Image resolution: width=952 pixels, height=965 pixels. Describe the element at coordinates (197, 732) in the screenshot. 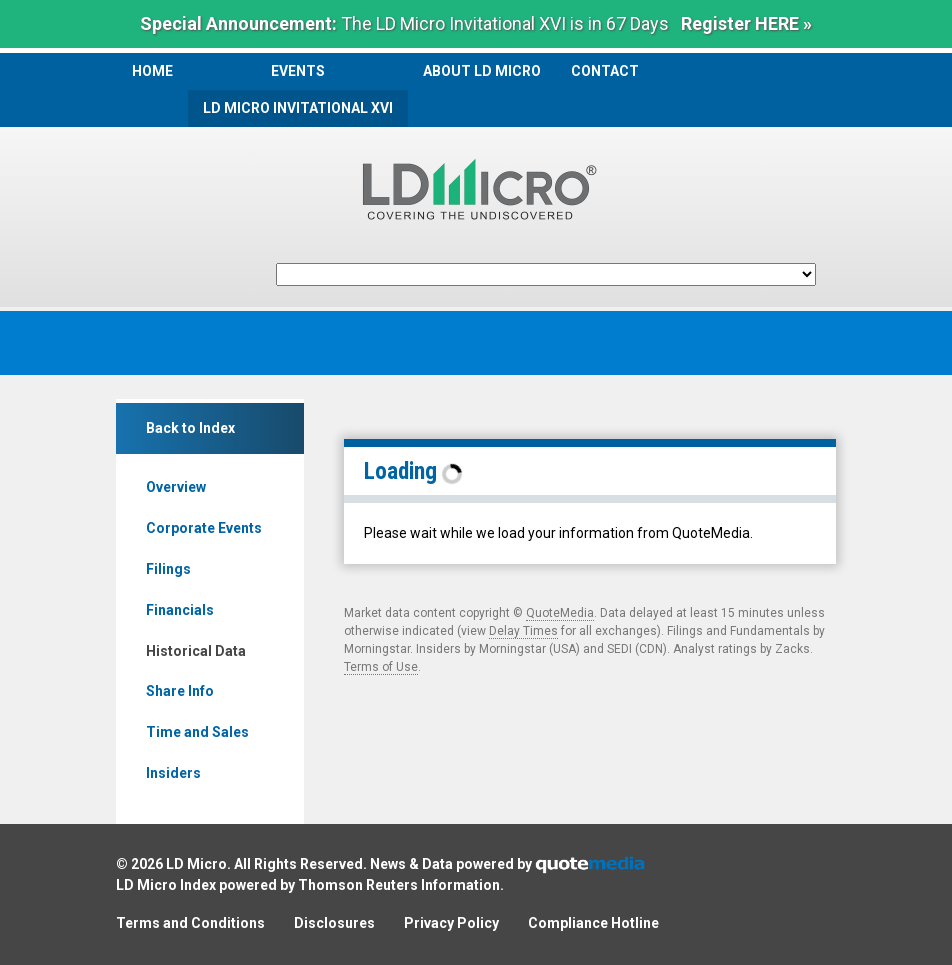

I see `Time and Sales` at that location.